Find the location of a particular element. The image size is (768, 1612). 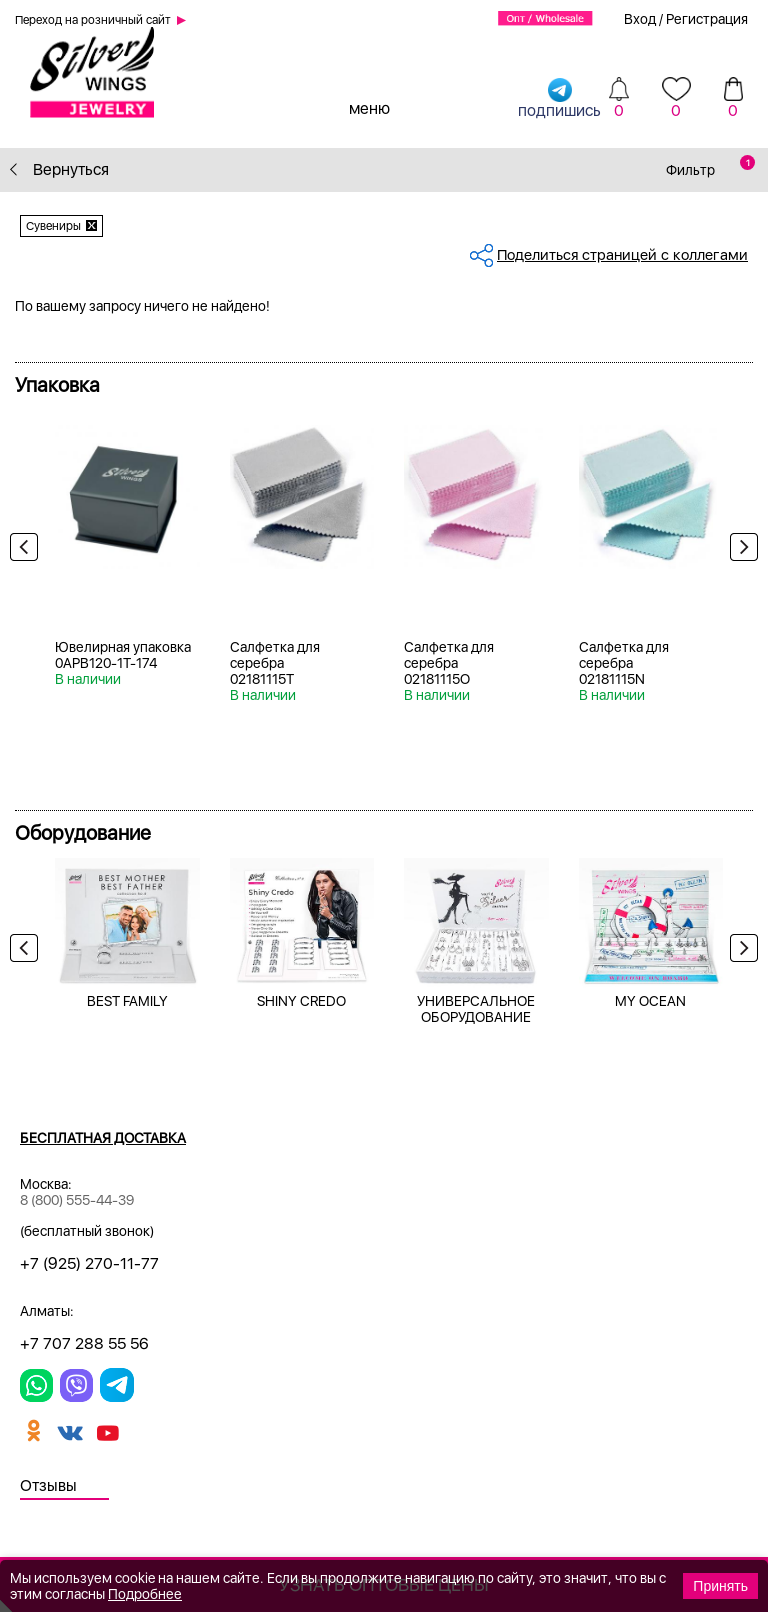

BEST FAMILY is located at coordinates (127, 1001).